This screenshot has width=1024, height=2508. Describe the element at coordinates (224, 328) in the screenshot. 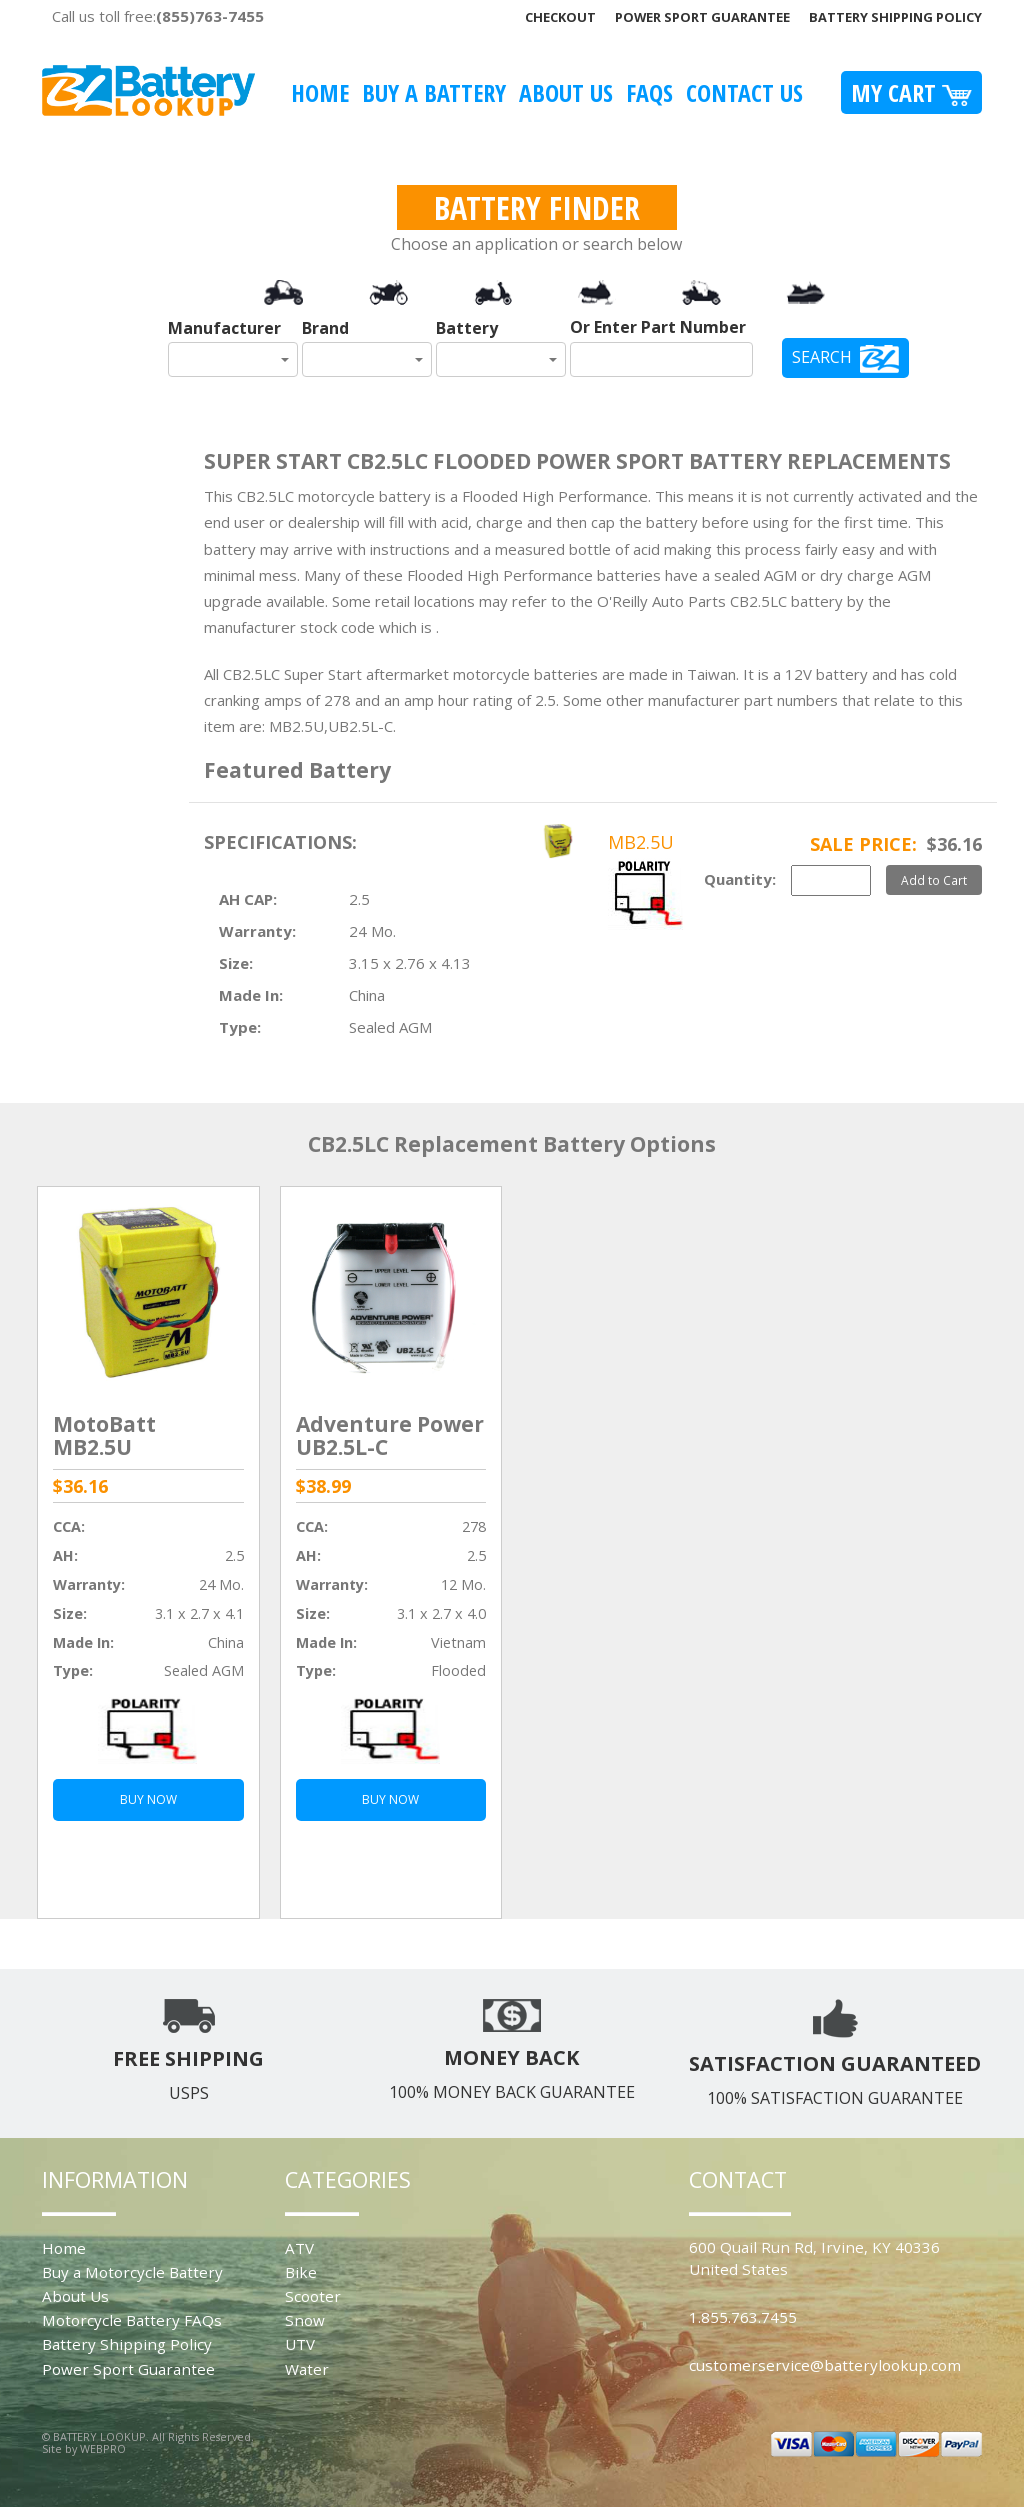

I see `Manufacturer` at that location.